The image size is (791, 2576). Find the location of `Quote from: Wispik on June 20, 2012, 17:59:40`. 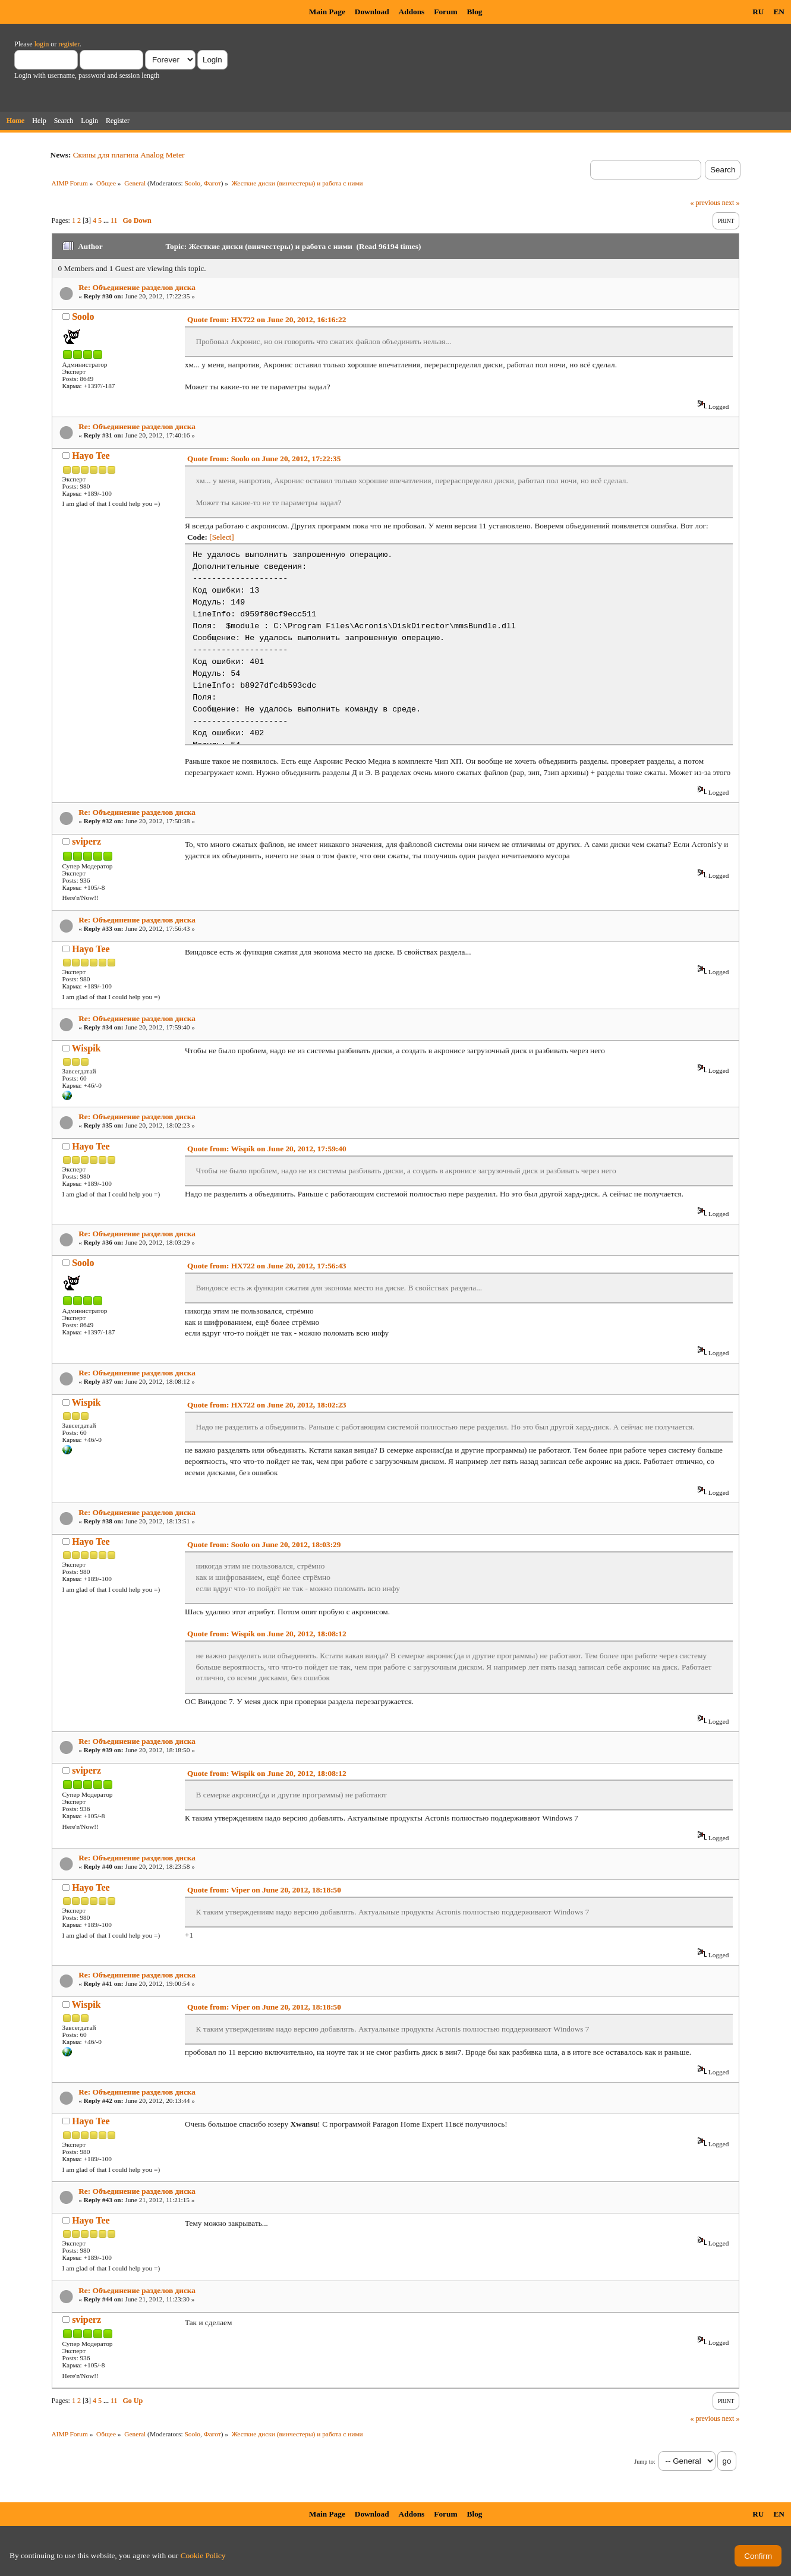

Quote from: Wispik on June 20, 2012, 17:59:40 is located at coordinates (266, 1148).